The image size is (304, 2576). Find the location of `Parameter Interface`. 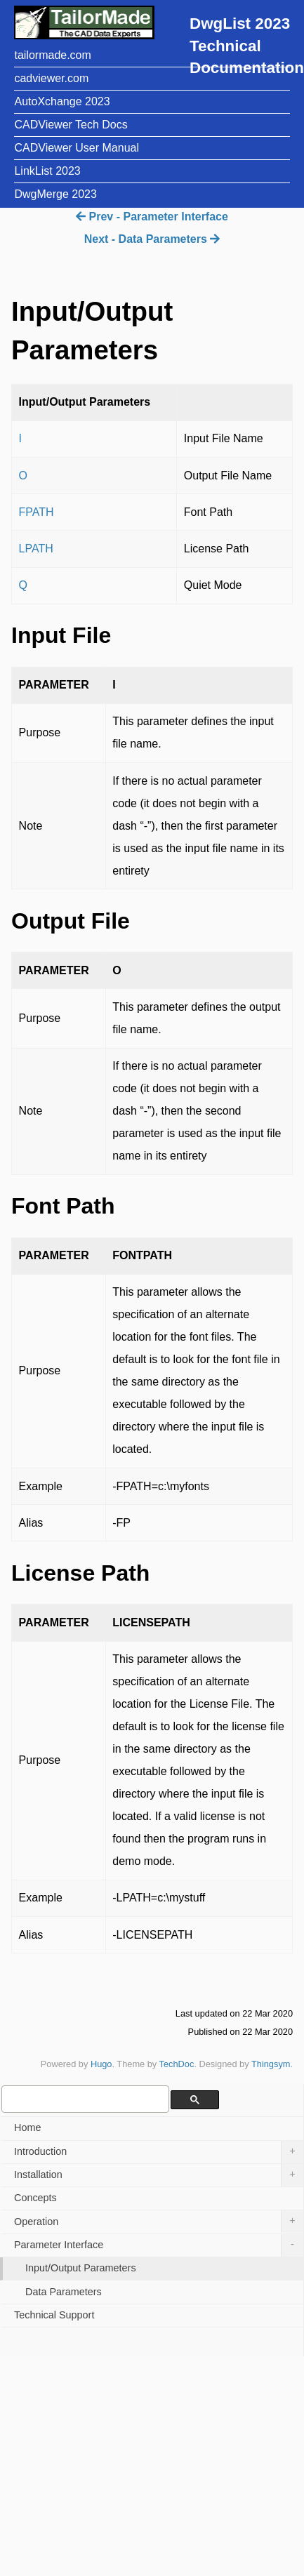

Parameter Interface is located at coordinates (158, 2245).